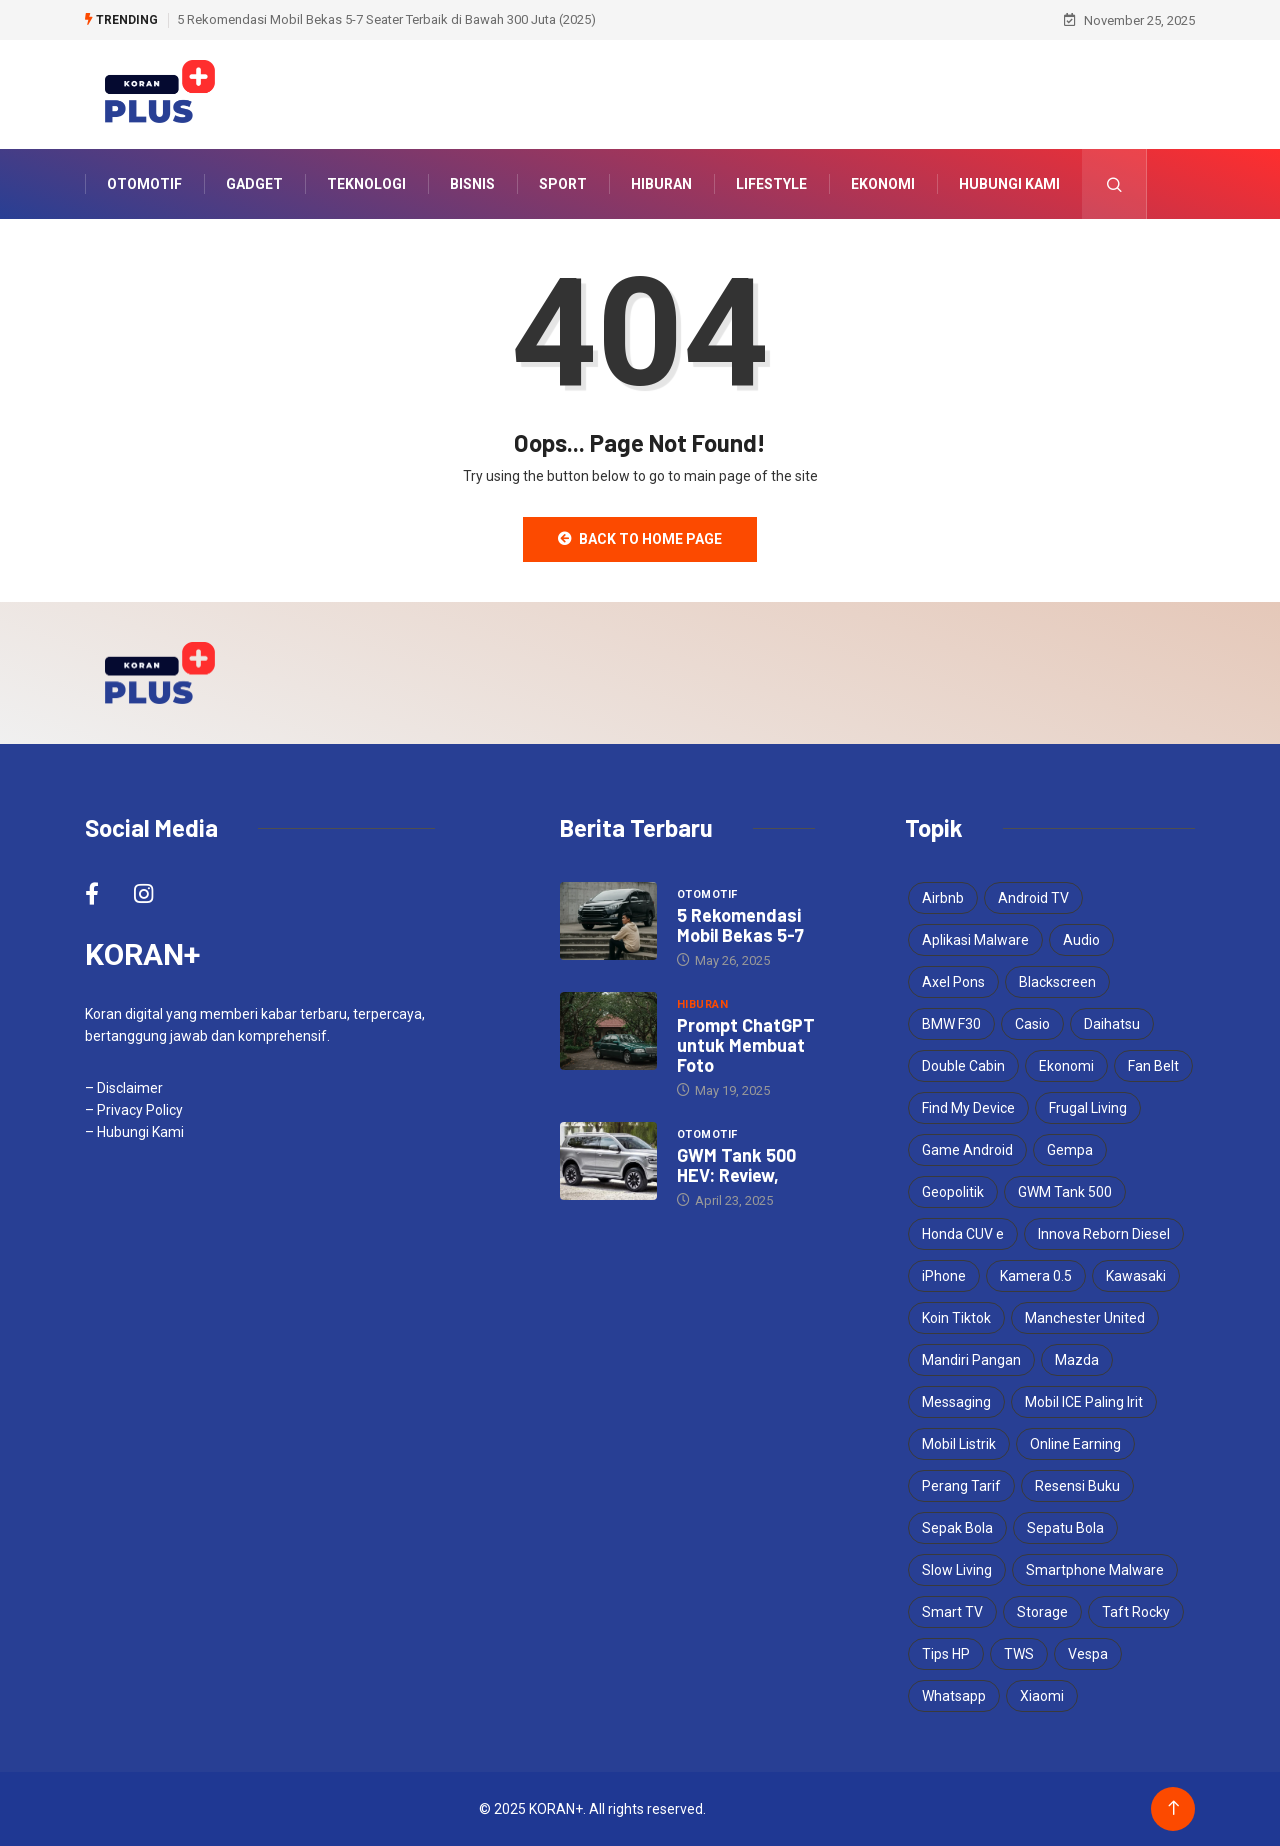 The image size is (1280, 1846). What do you see at coordinates (1085, 1318) in the screenshot?
I see `Manchester United [Manchester United (1 item)]` at bounding box center [1085, 1318].